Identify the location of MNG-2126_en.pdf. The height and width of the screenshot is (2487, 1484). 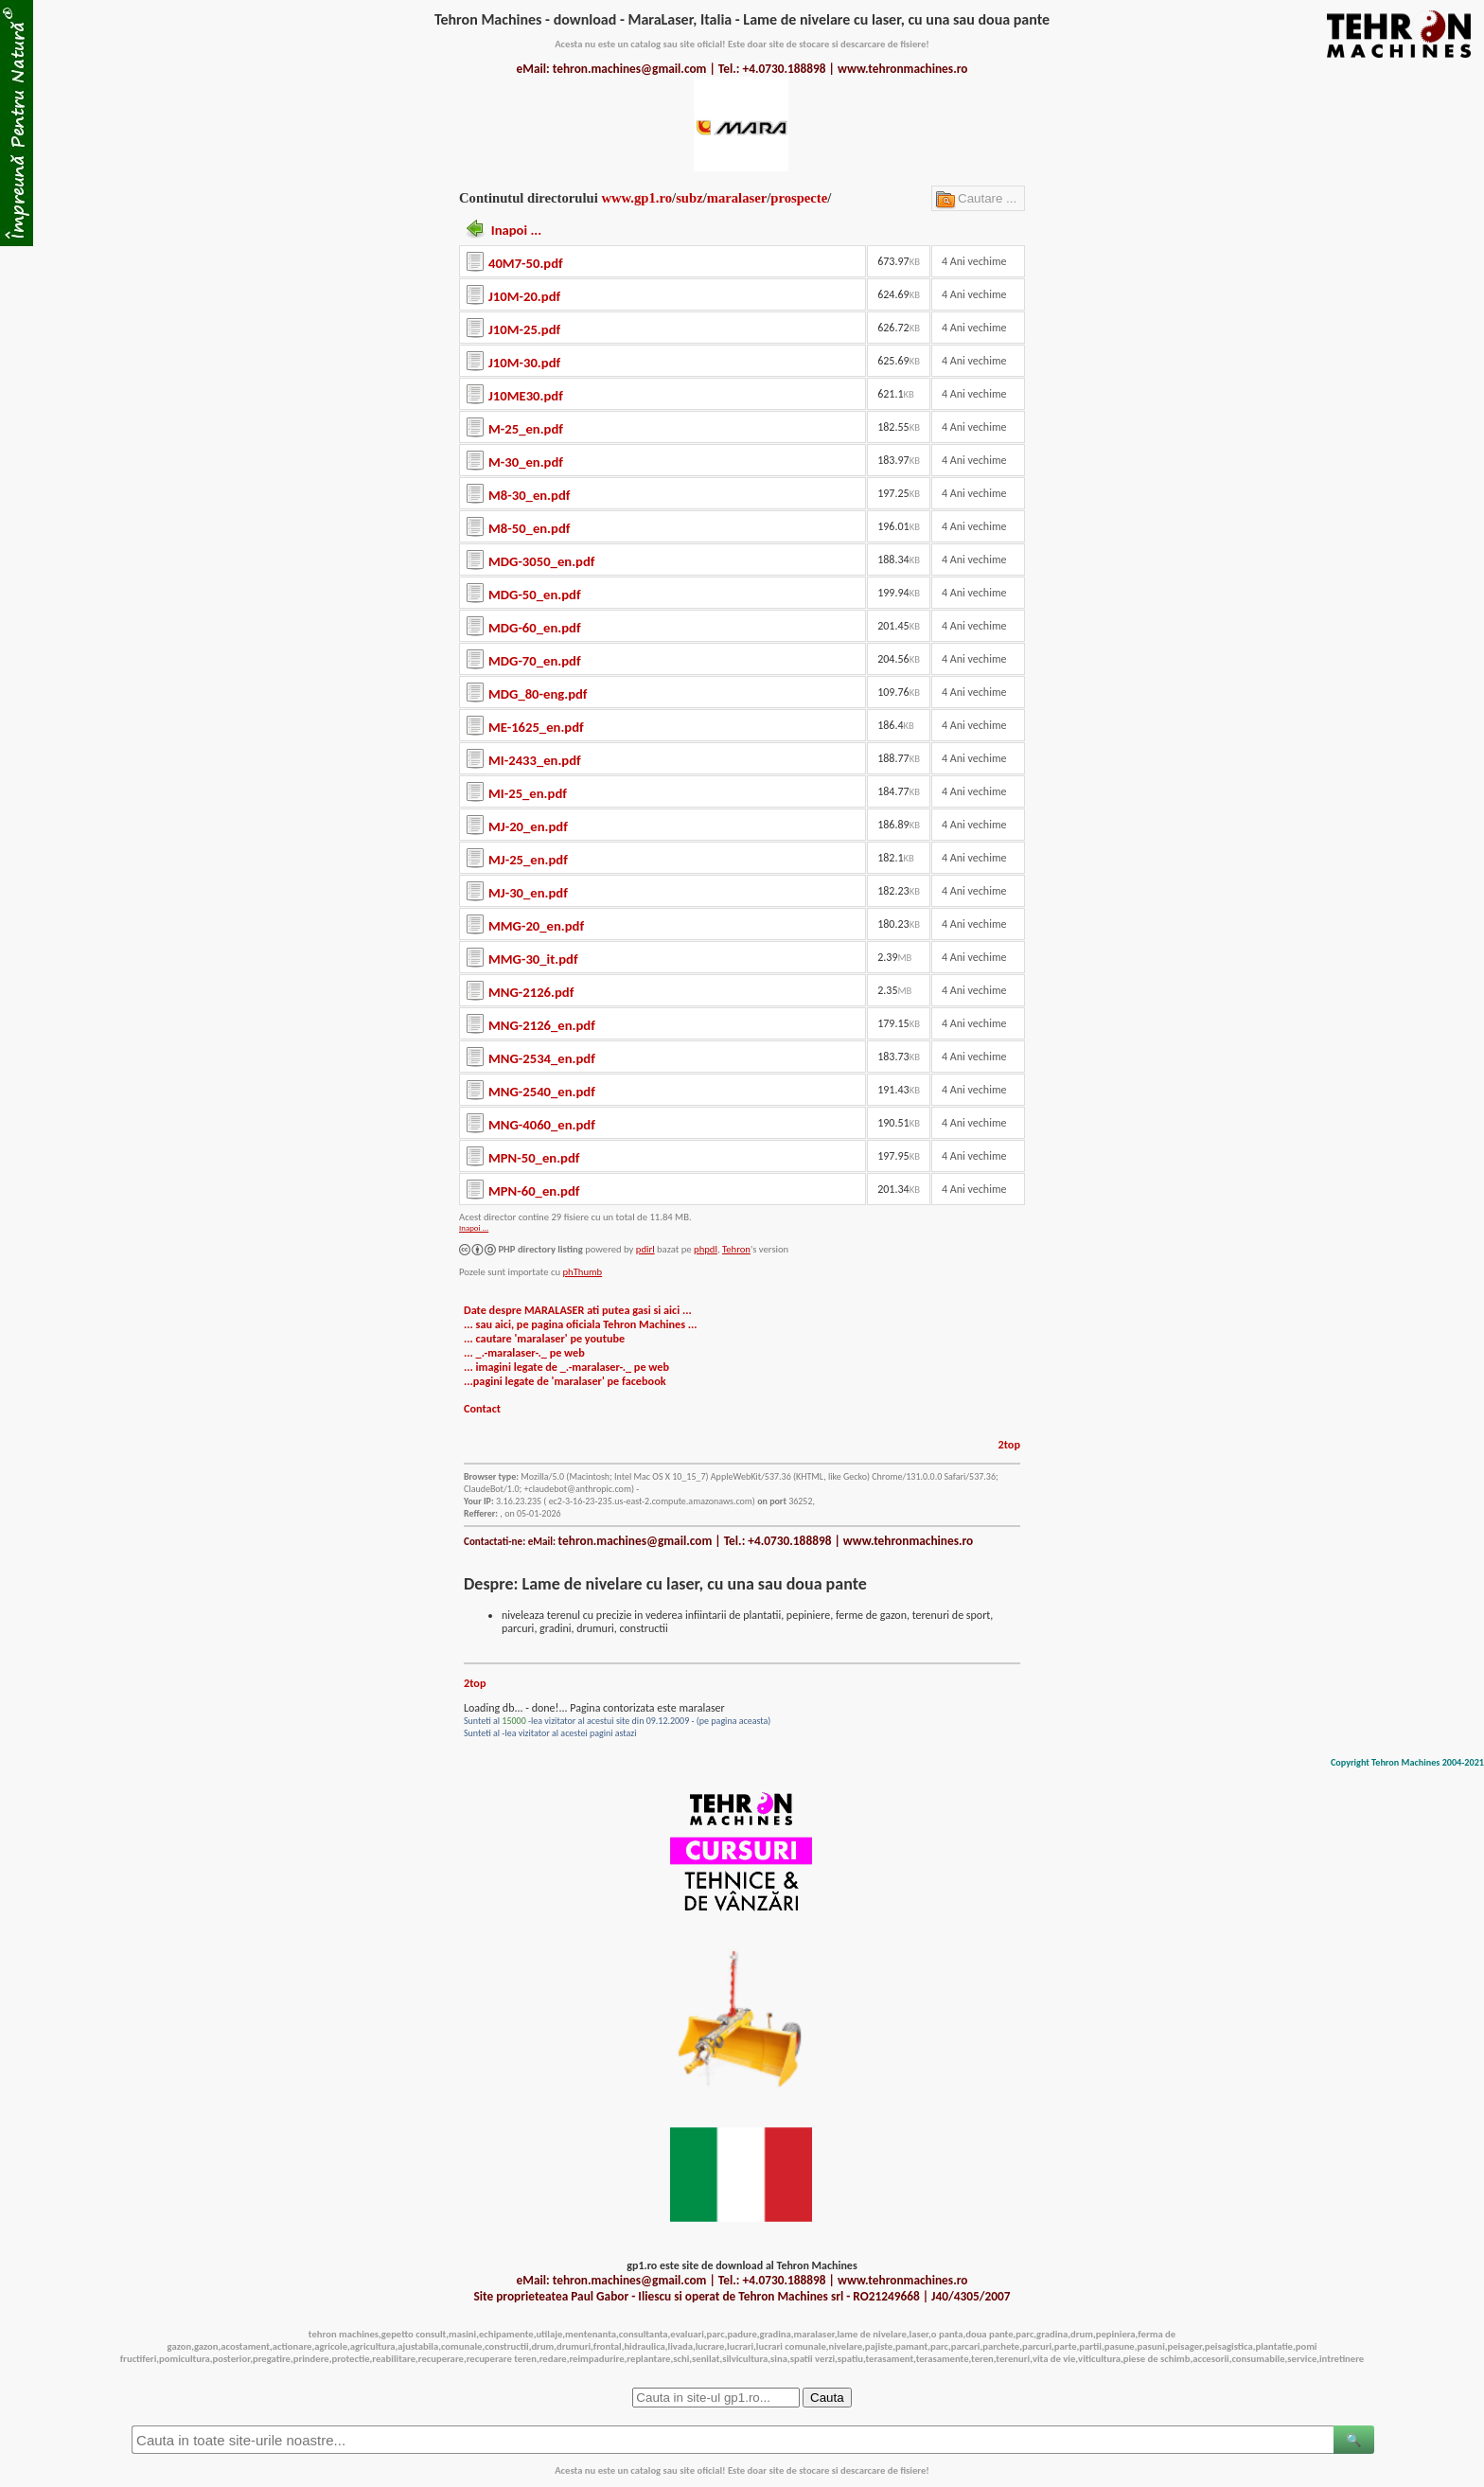
(541, 1025).